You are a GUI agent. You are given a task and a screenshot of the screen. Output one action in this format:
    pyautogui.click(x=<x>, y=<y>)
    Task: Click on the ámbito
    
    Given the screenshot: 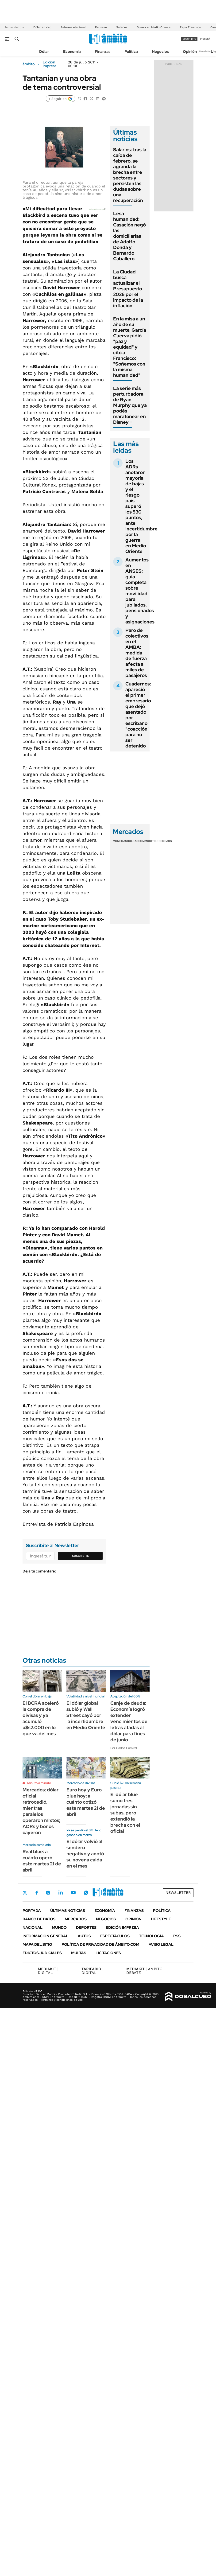 What is the action you would take?
    pyautogui.click(x=29, y=64)
    